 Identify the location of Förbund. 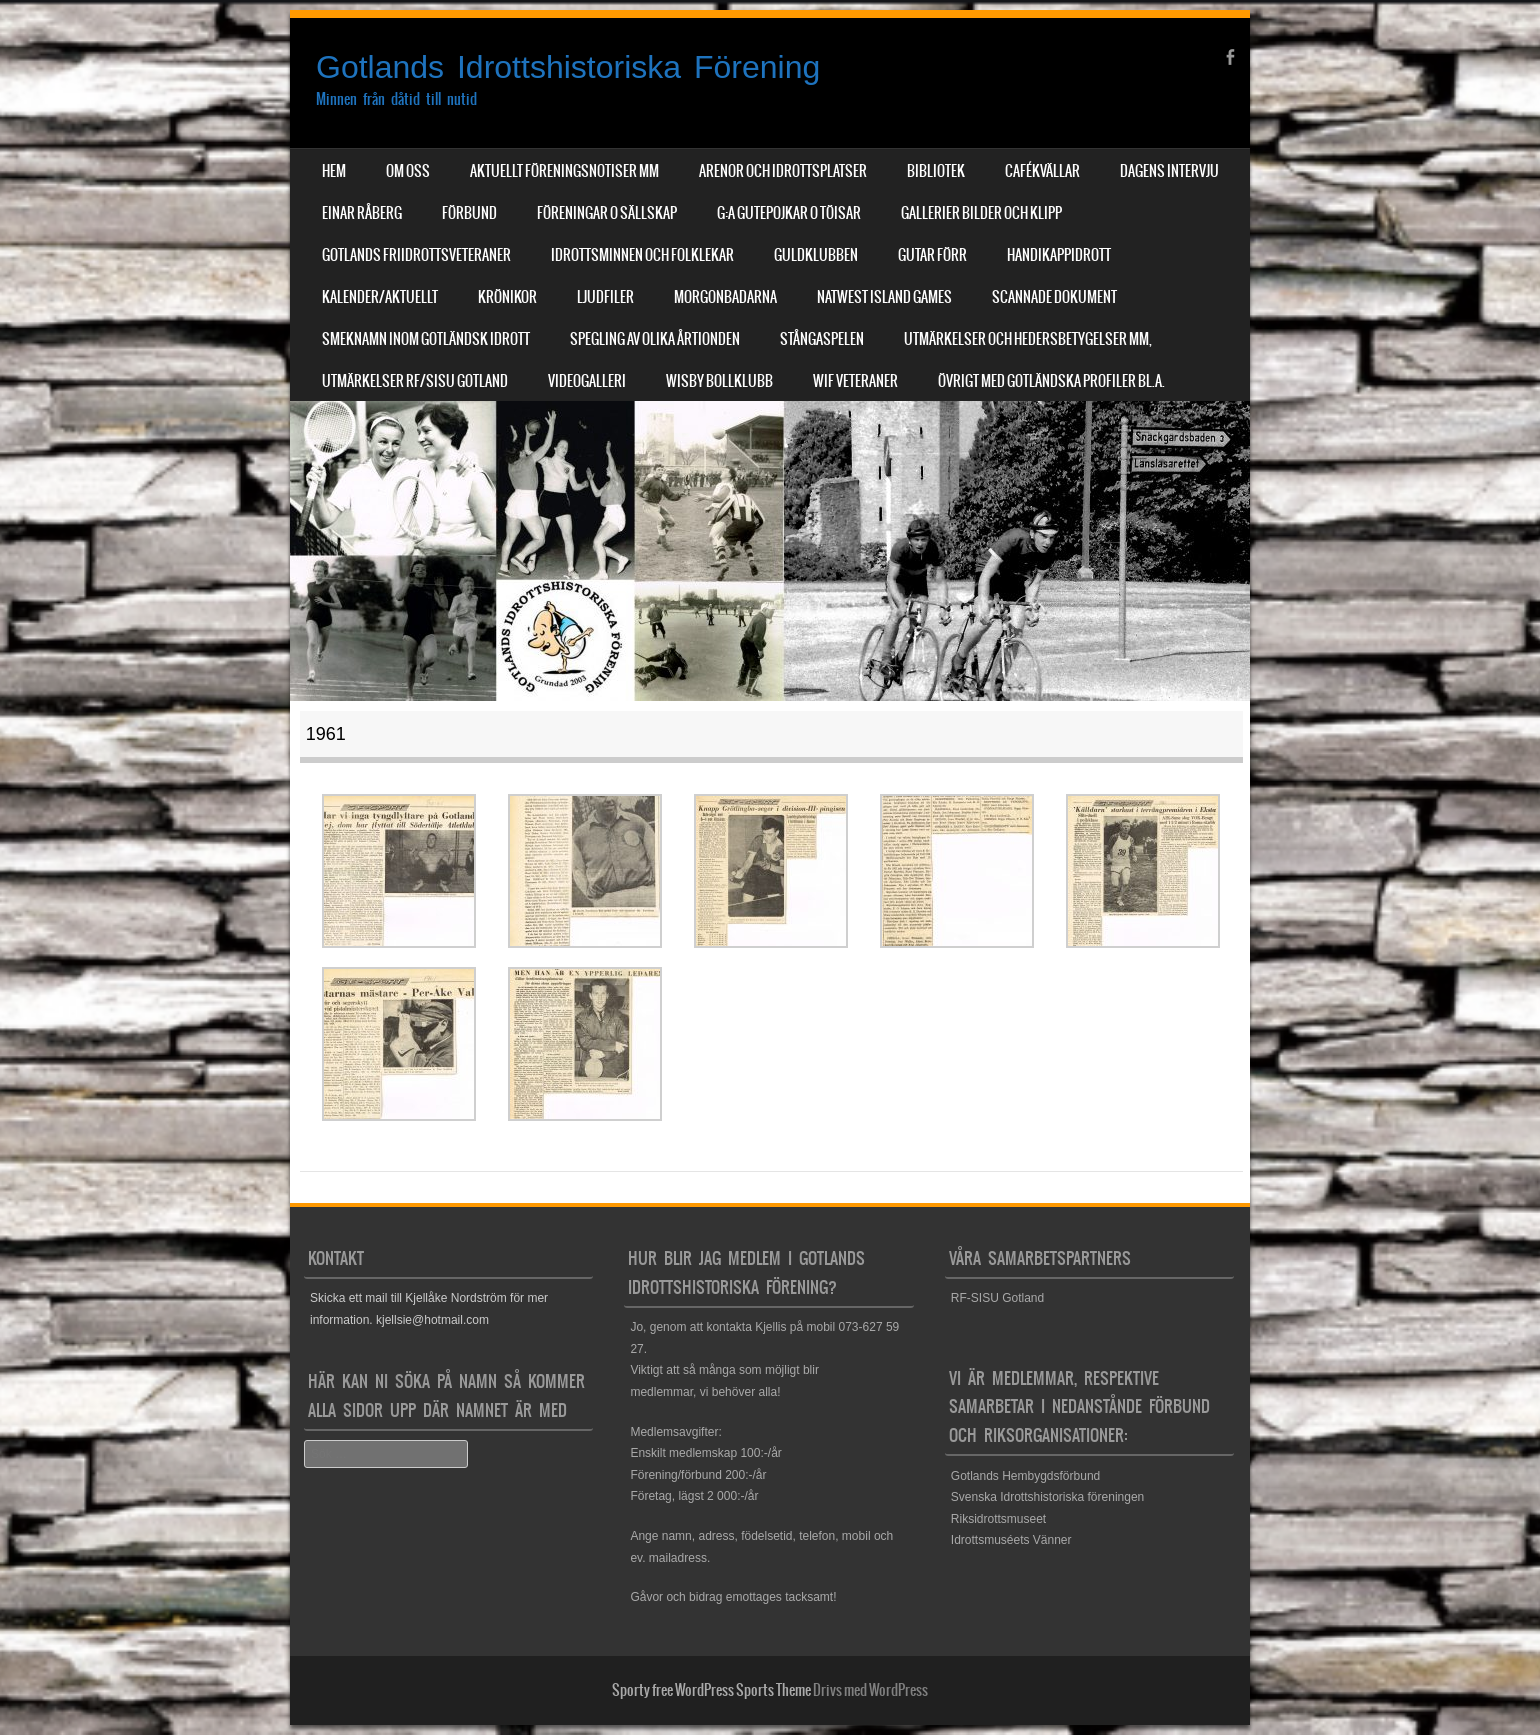
(469, 213).